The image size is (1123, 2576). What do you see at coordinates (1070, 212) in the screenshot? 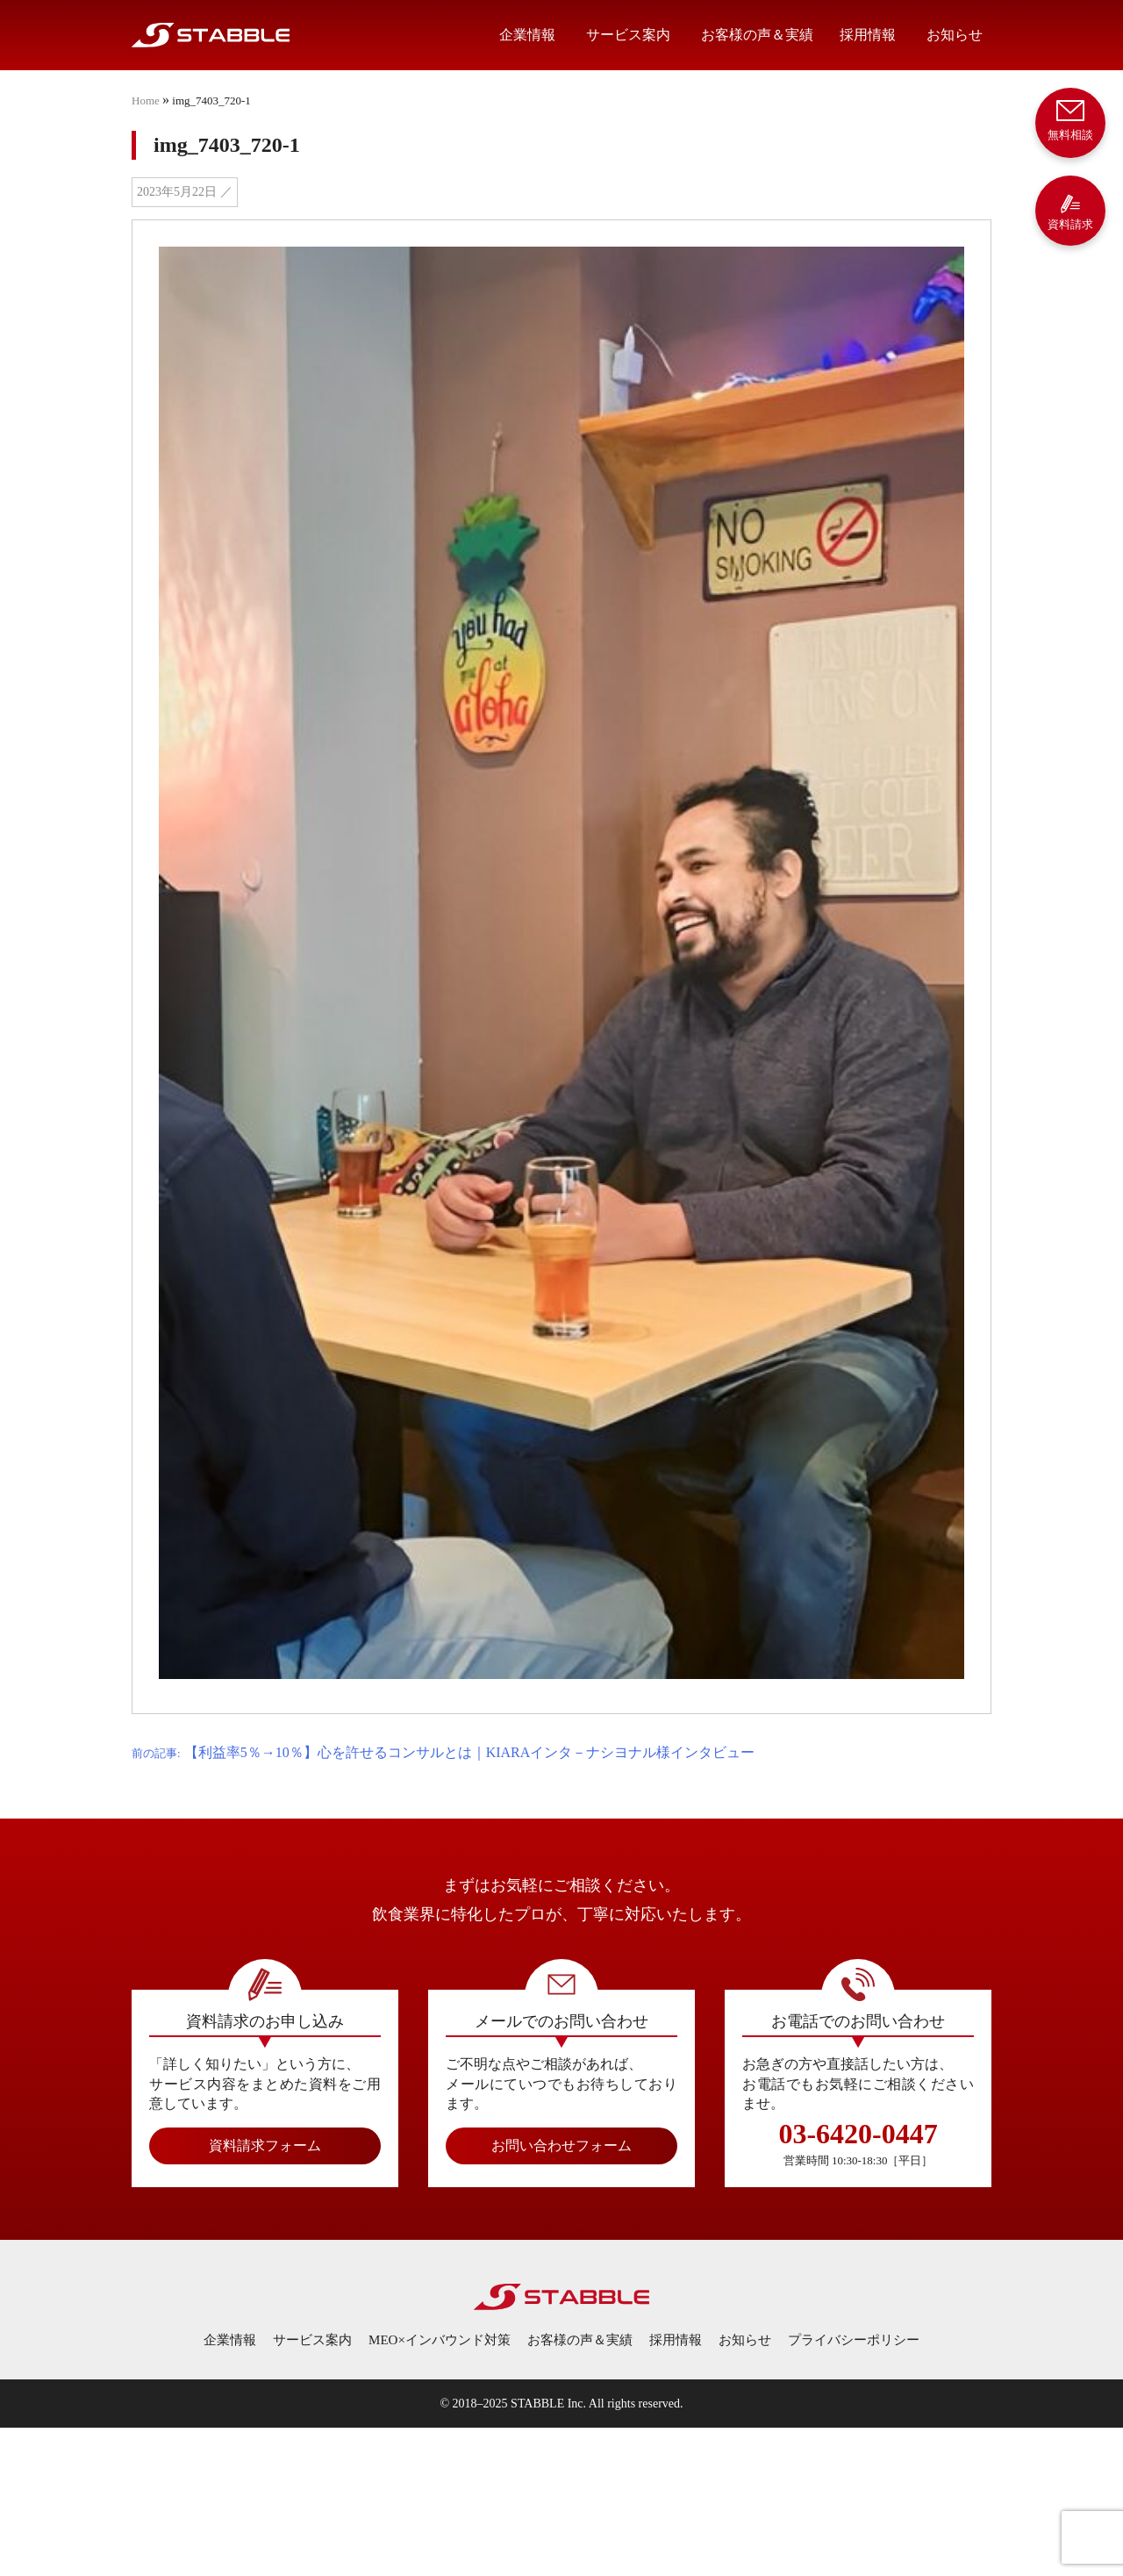
I see `資料請求` at bounding box center [1070, 212].